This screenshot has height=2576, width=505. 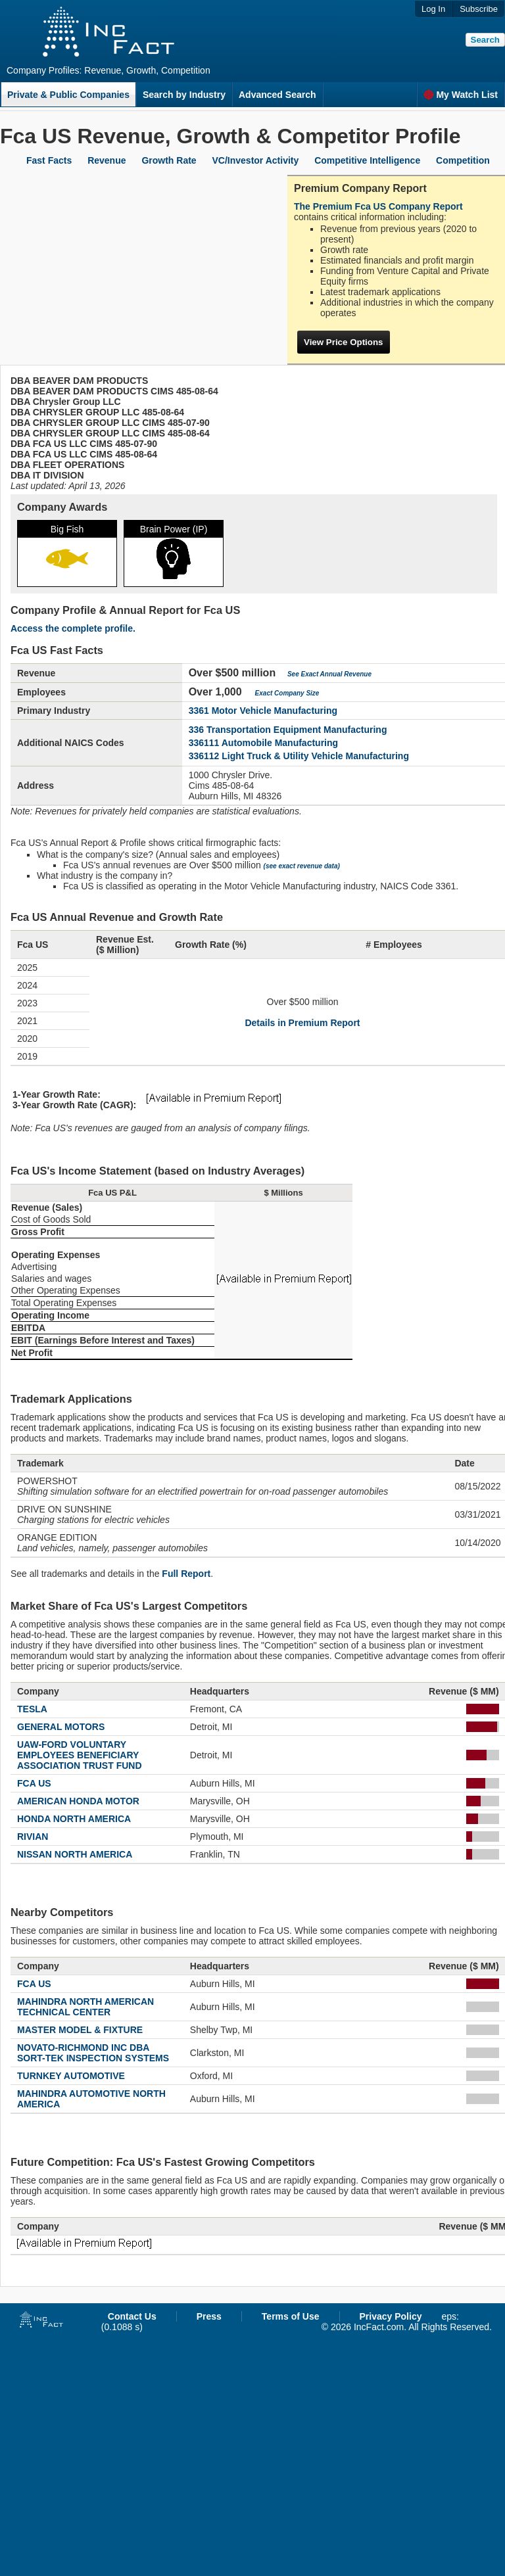 What do you see at coordinates (73, 628) in the screenshot?
I see `Access the complete profile.` at bounding box center [73, 628].